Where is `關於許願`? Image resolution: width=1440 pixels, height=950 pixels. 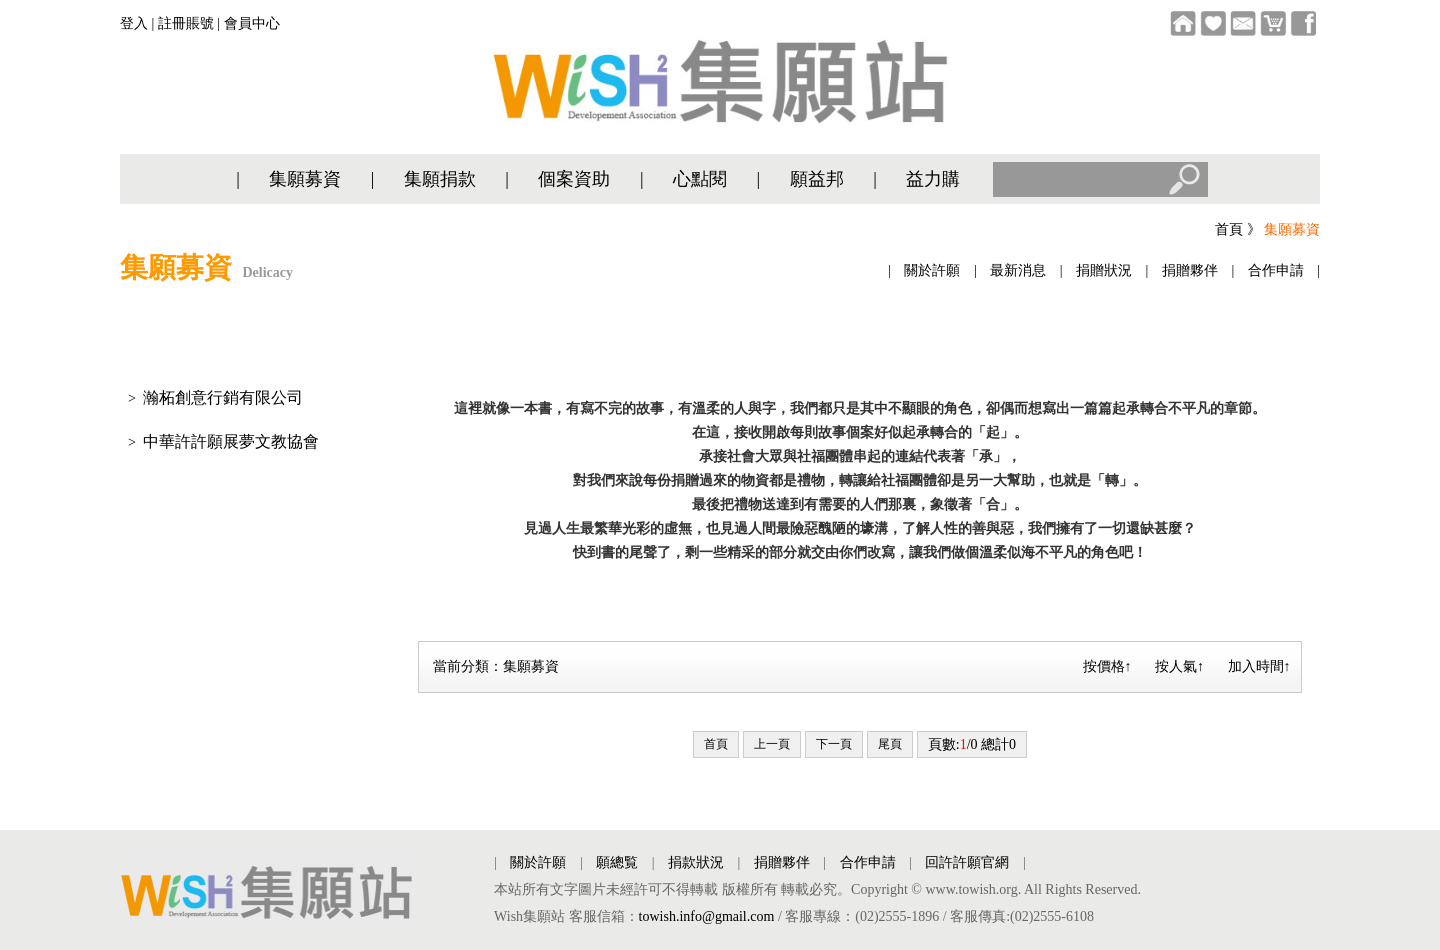 關於許願 is located at coordinates (932, 270).